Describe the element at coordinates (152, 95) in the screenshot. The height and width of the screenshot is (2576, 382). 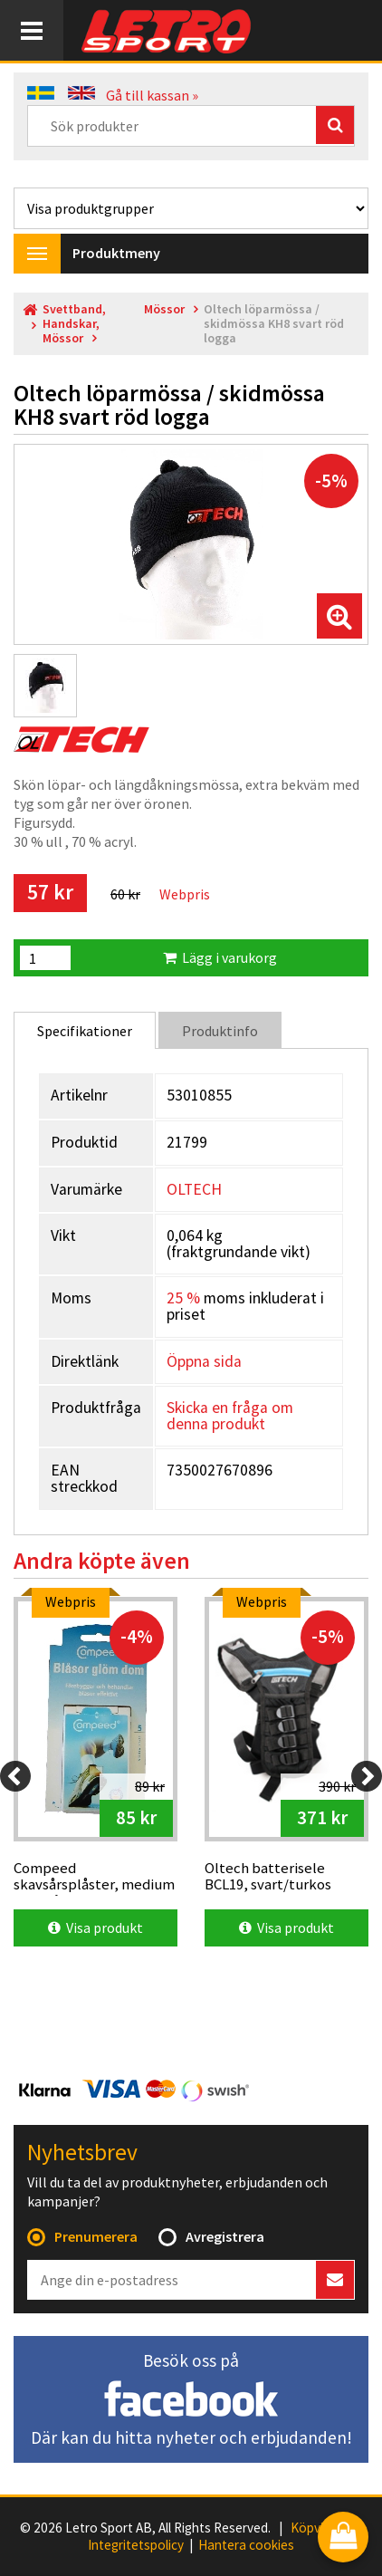
I see `Gå till kassan »` at that location.